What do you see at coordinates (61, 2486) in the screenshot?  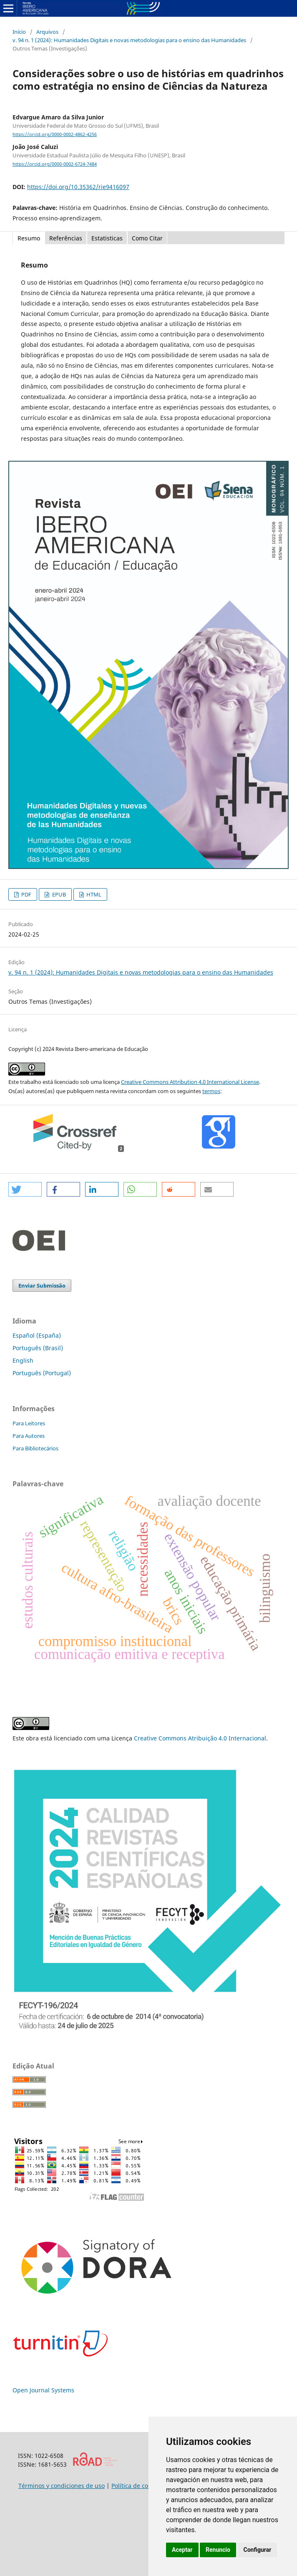 I see `Términos y condiciones de uso` at bounding box center [61, 2486].